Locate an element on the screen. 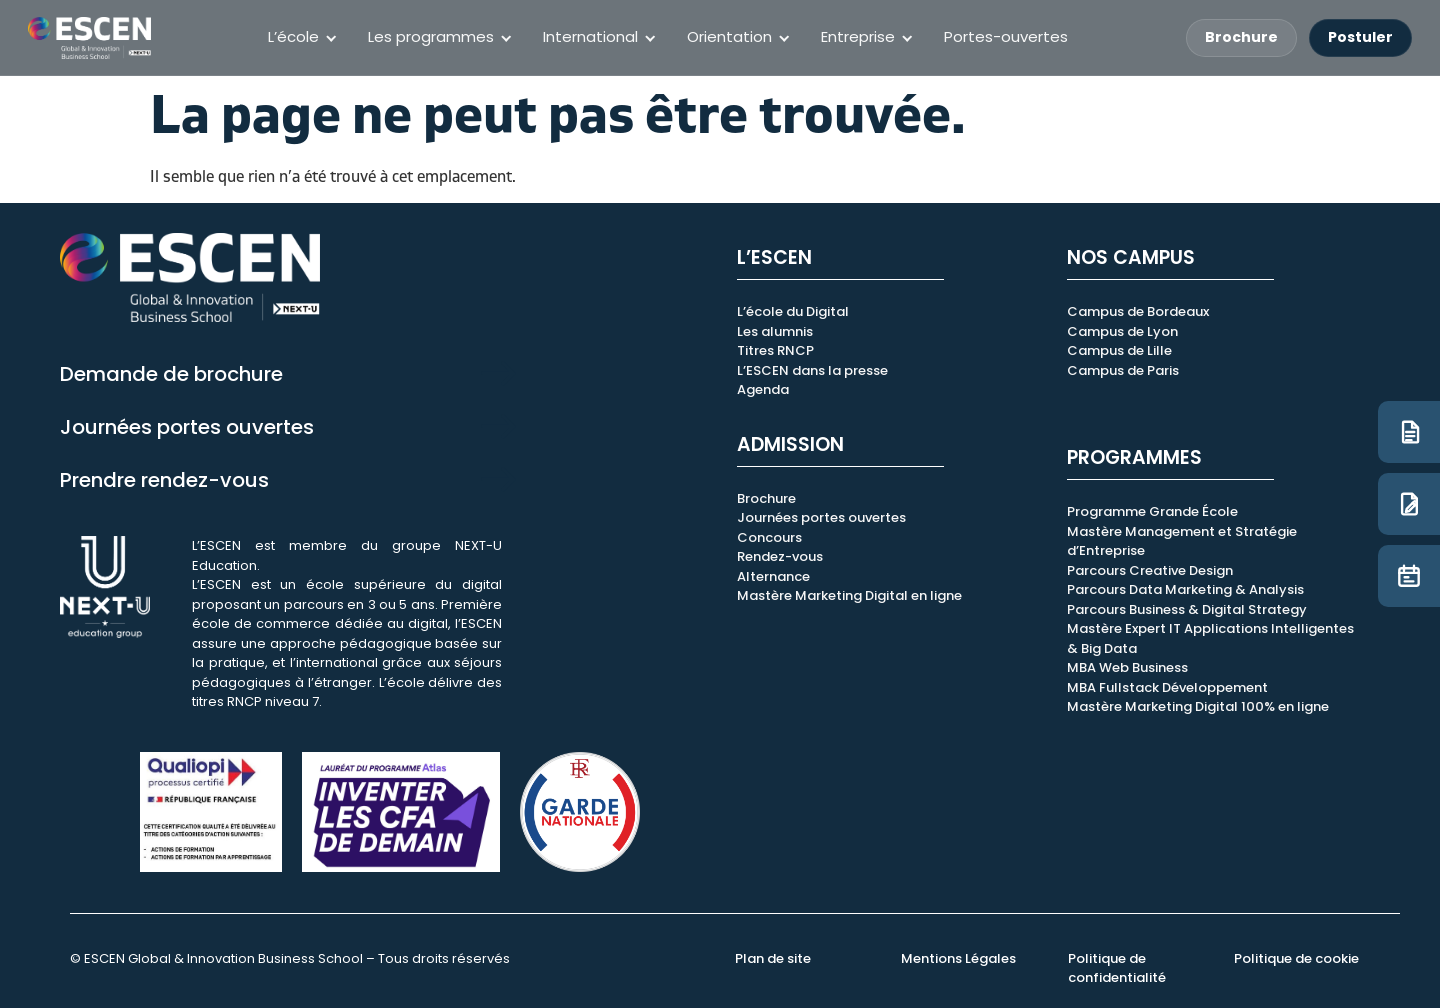  Plan de site is located at coordinates (773, 958).